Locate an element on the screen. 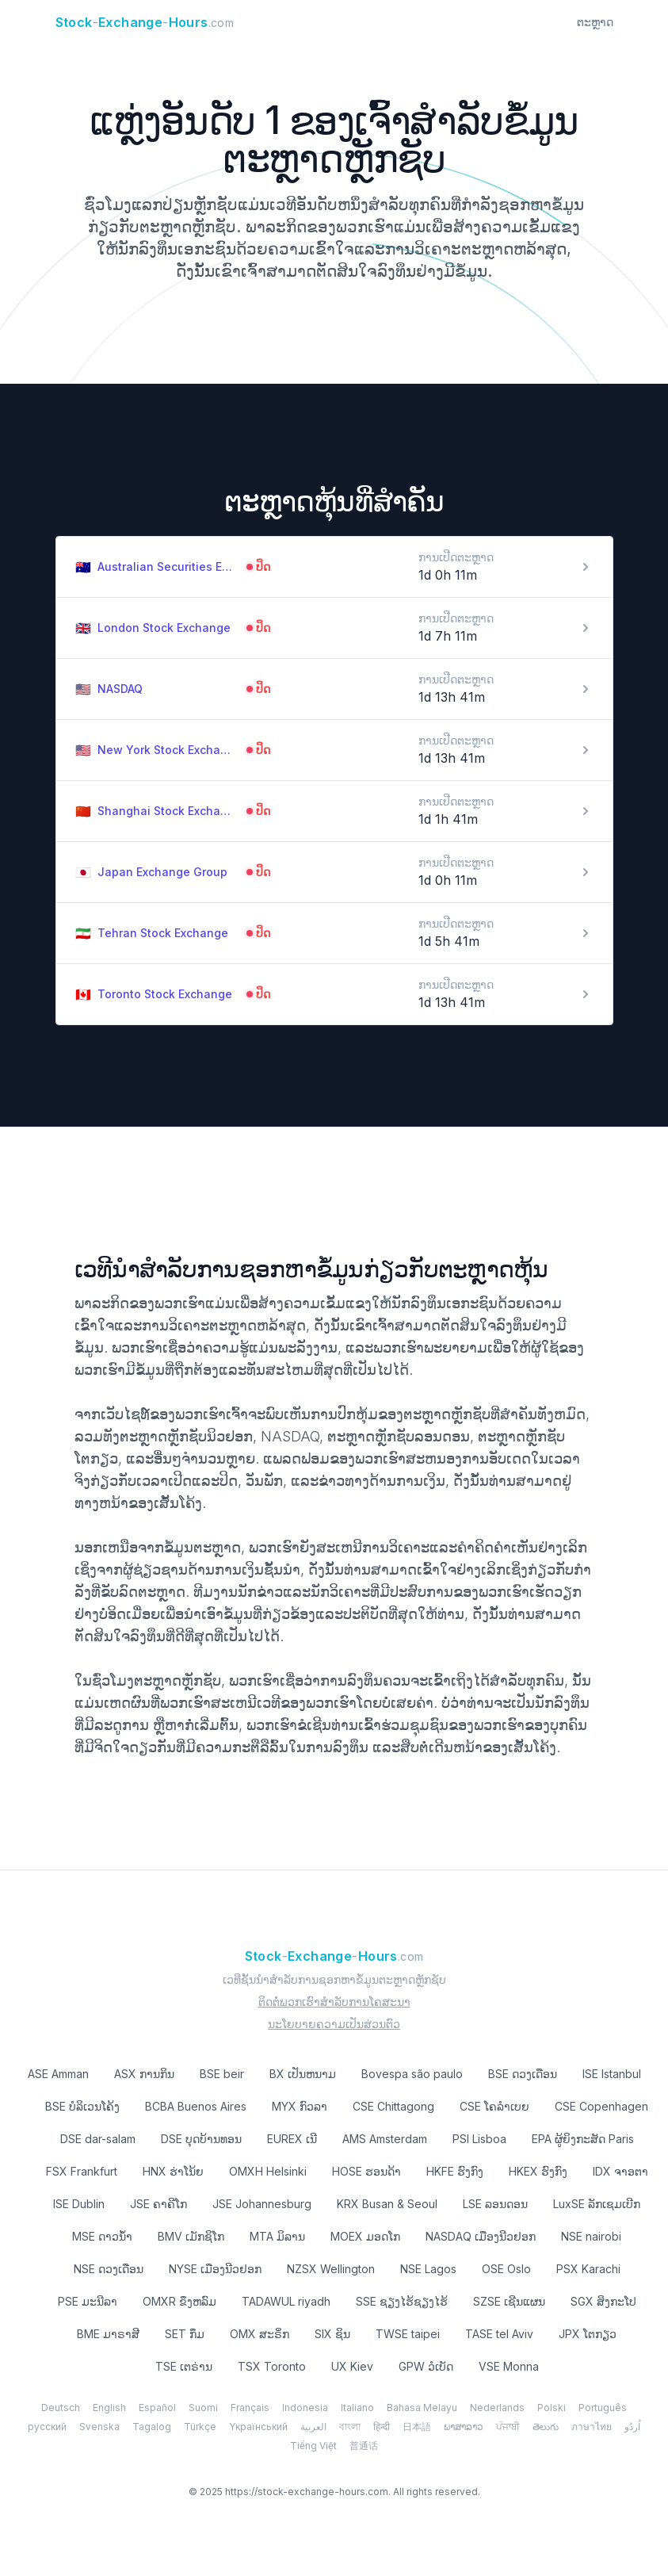 The width and height of the screenshot is (668, 2576). EPA ຜູ້ຍິງກະສັດ Paris is located at coordinates (583, 2138).